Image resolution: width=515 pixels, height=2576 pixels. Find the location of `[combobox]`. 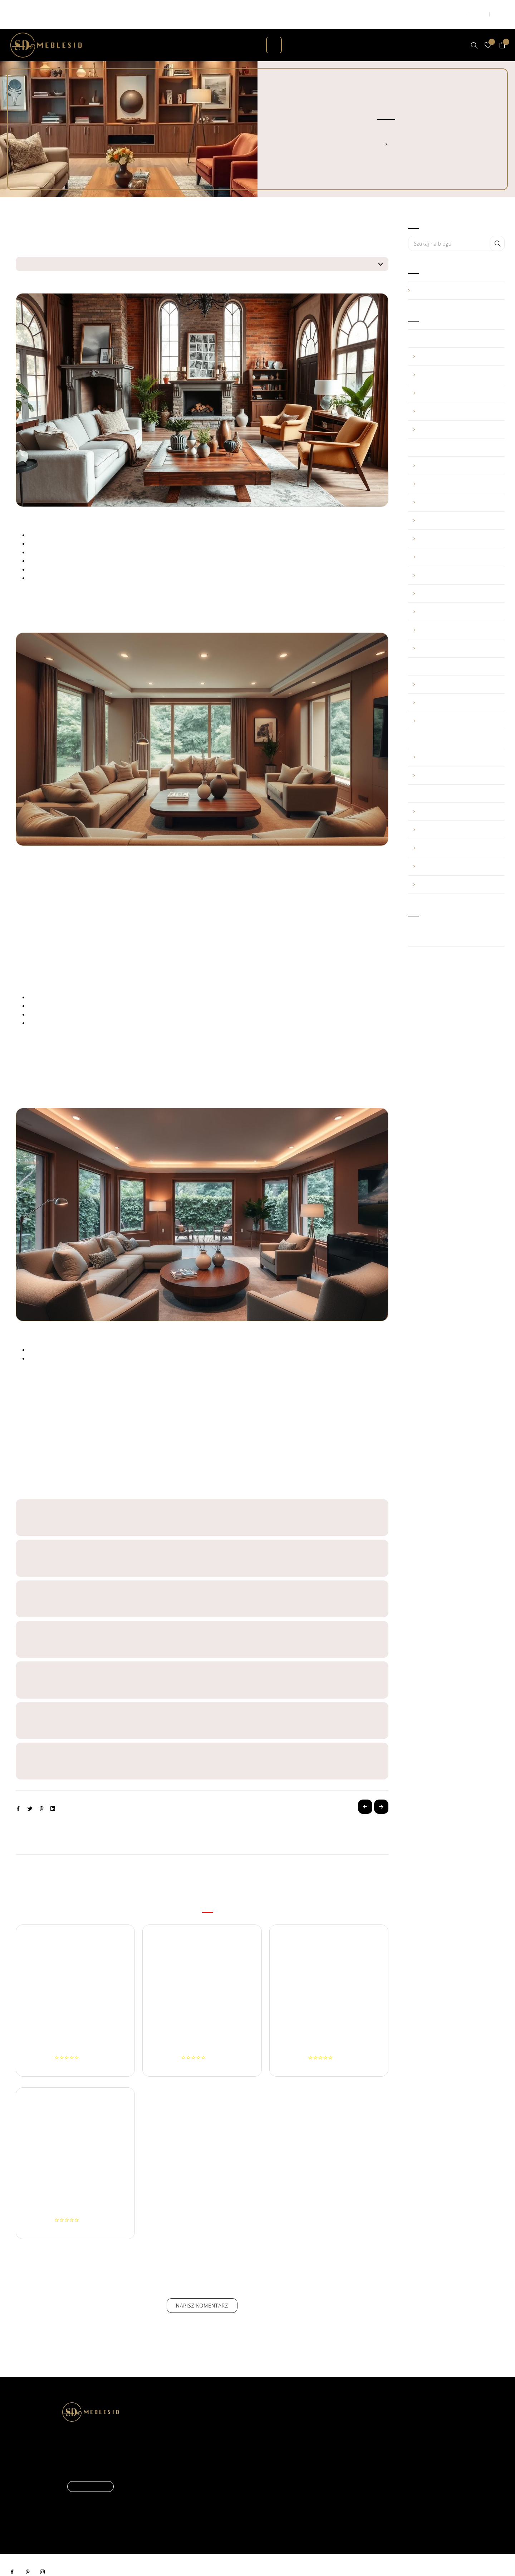

[combobox] is located at coordinates (456, 229).